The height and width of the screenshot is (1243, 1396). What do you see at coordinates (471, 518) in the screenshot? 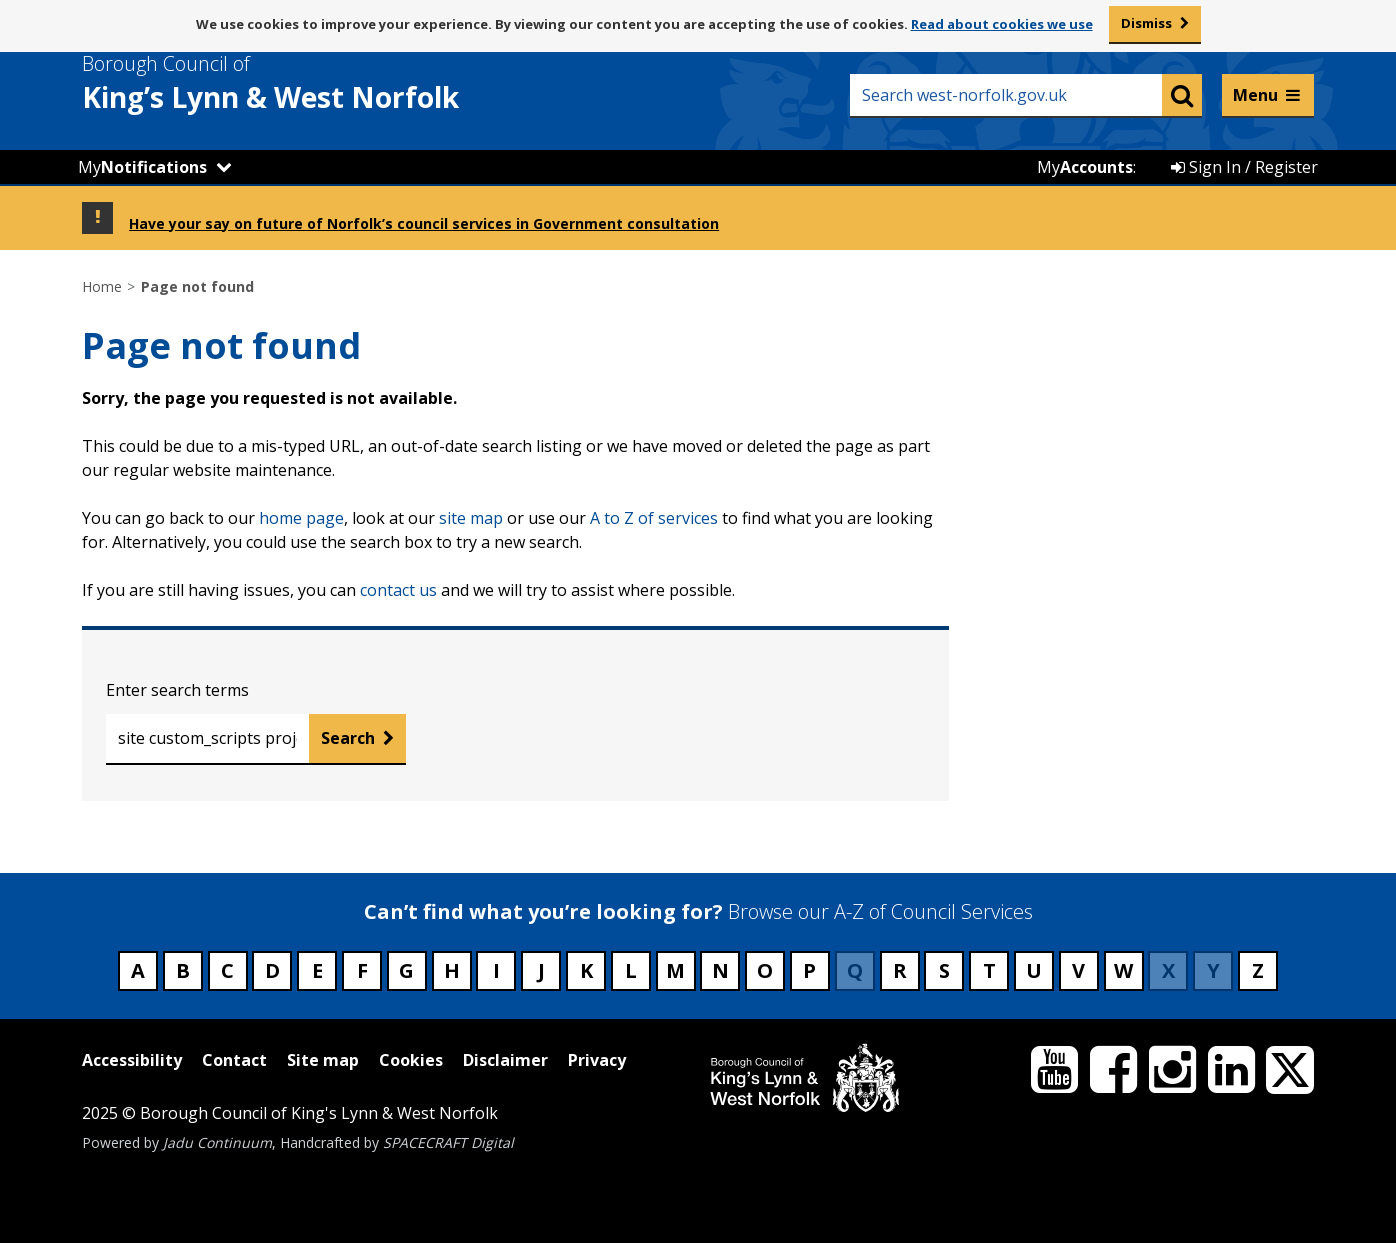
I see `site map` at bounding box center [471, 518].